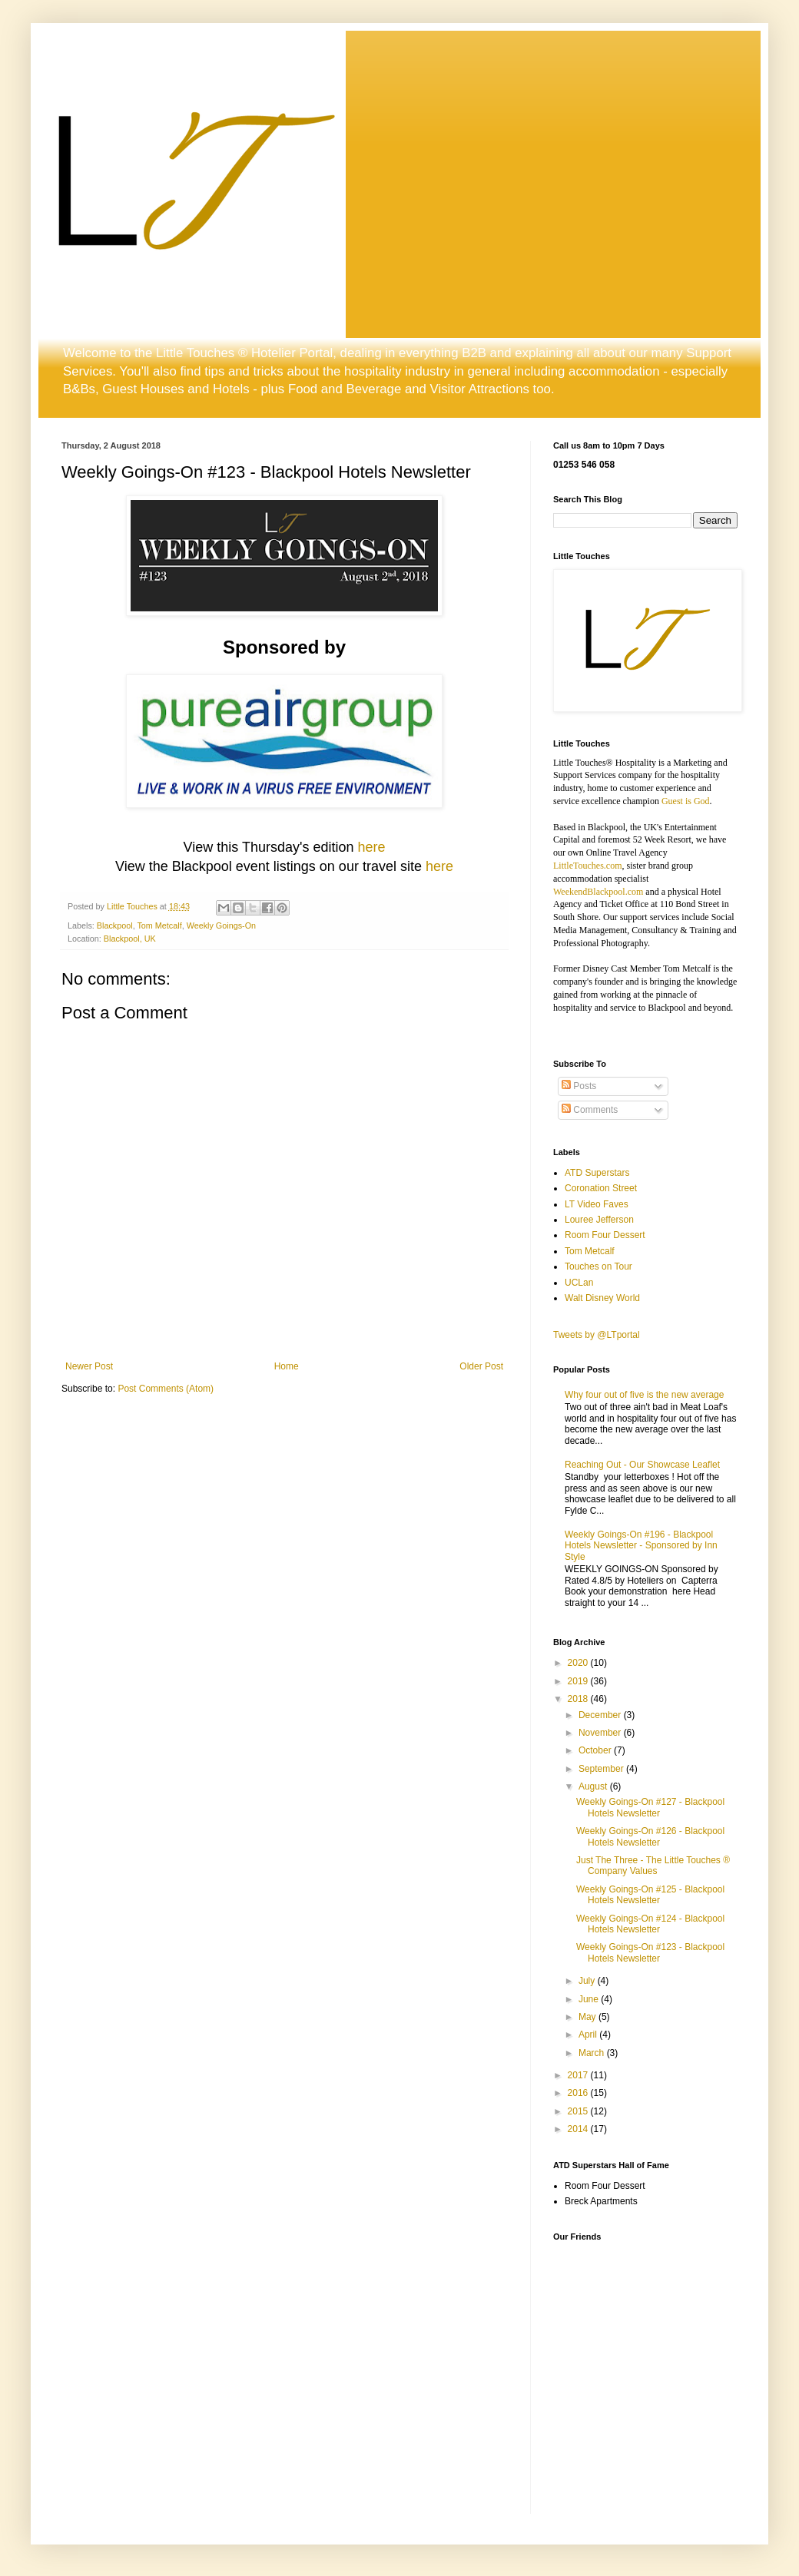 The image size is (799, 2576). Describe the element at coordinates (579, 1086) in the screenshot. I see `Posts` at that location.